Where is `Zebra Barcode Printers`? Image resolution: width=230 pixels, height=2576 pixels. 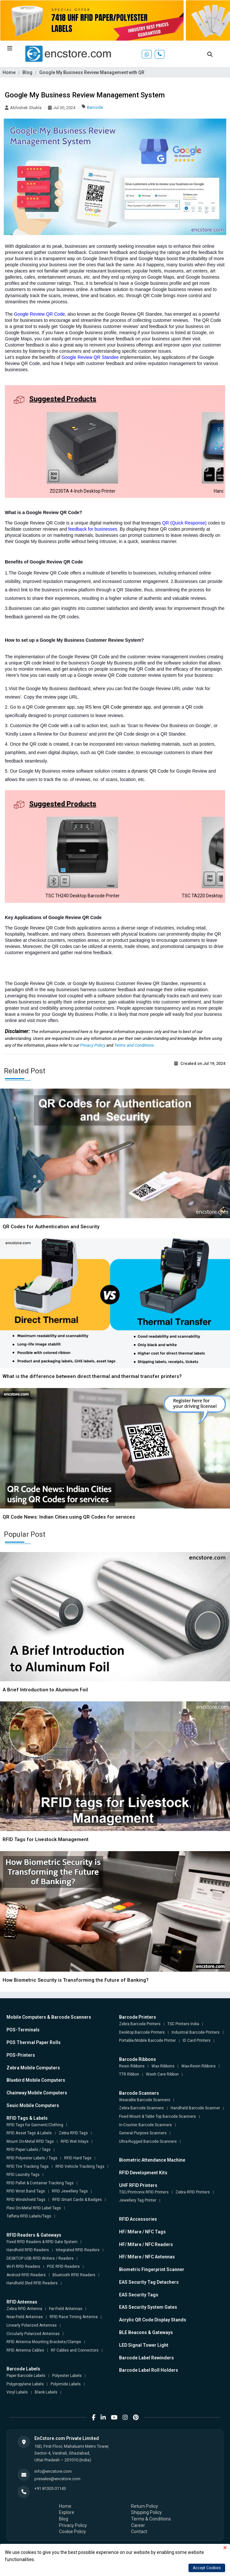 Zebra Barcode Printers is located at coordinates (140, 2024).